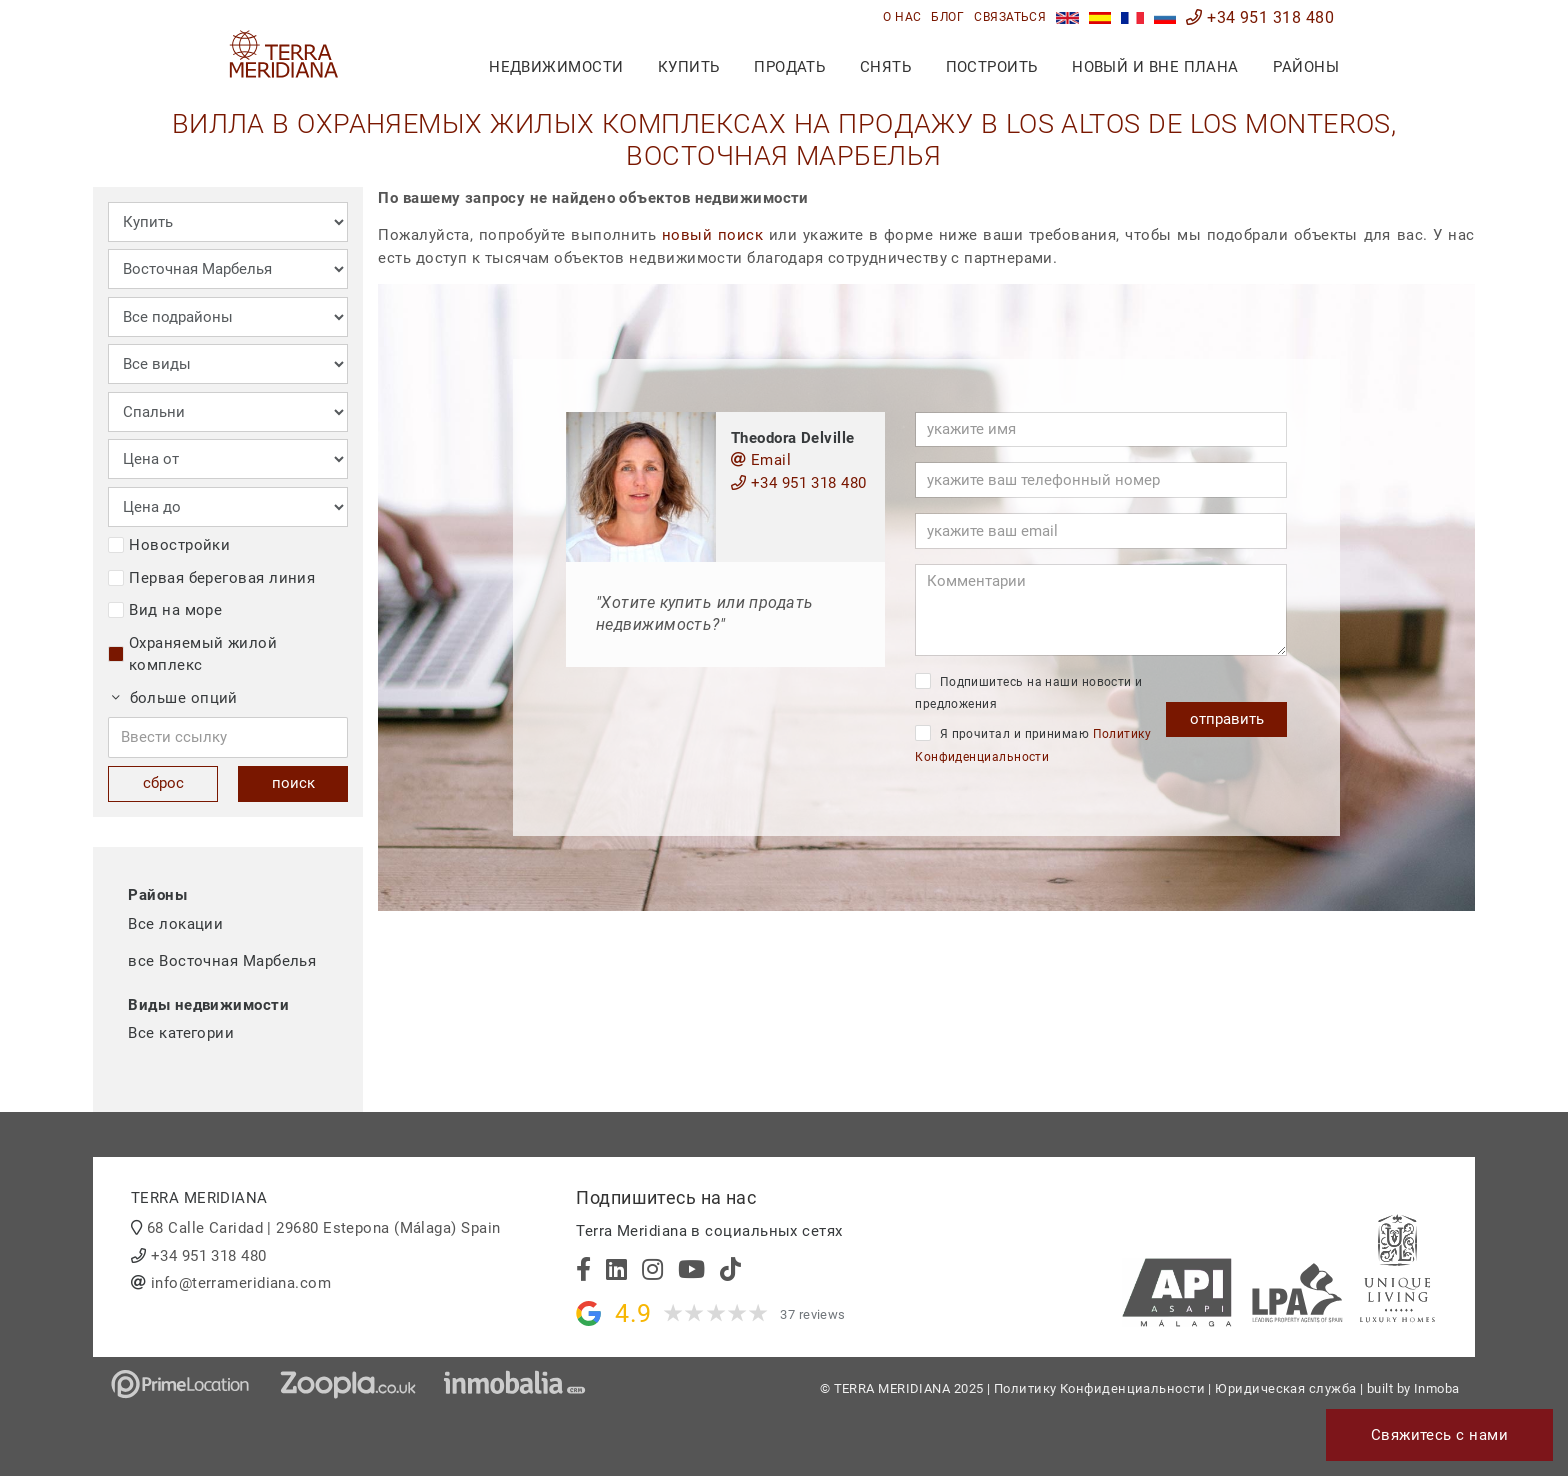 This screenshot has width=1568, height=1476. I want to click on отправить, so click(1227, 719).